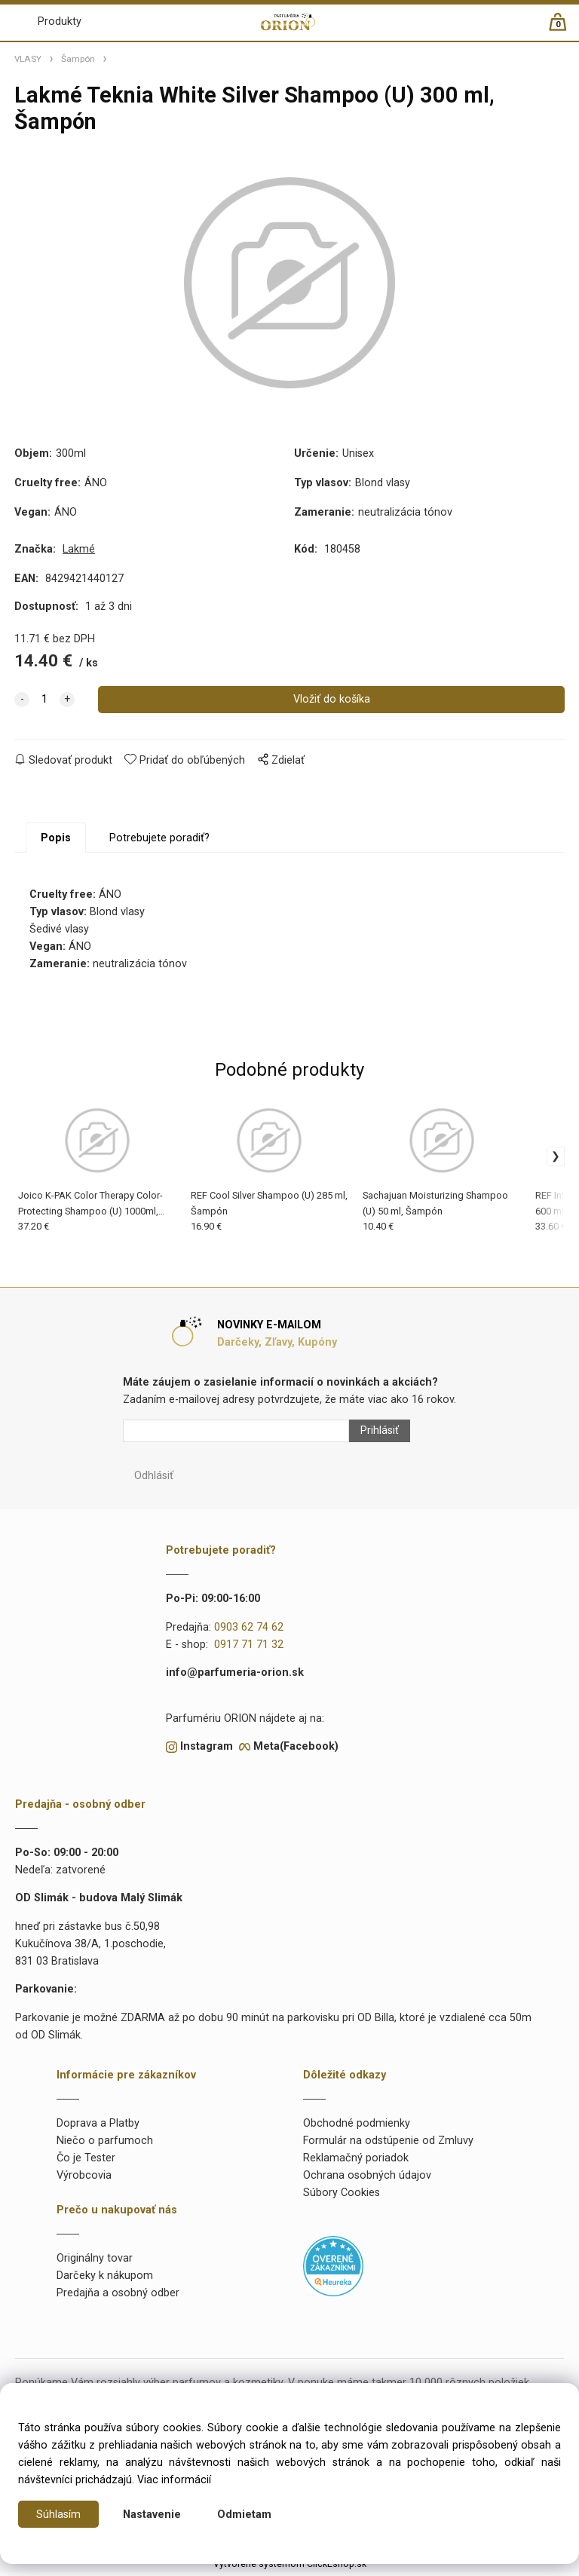 Image resolution: width=579 pixels, height=2576 pixels. Describe the element at coordinates (86, 2161) in the screenshot. I see `Čo je Tester` at that location.